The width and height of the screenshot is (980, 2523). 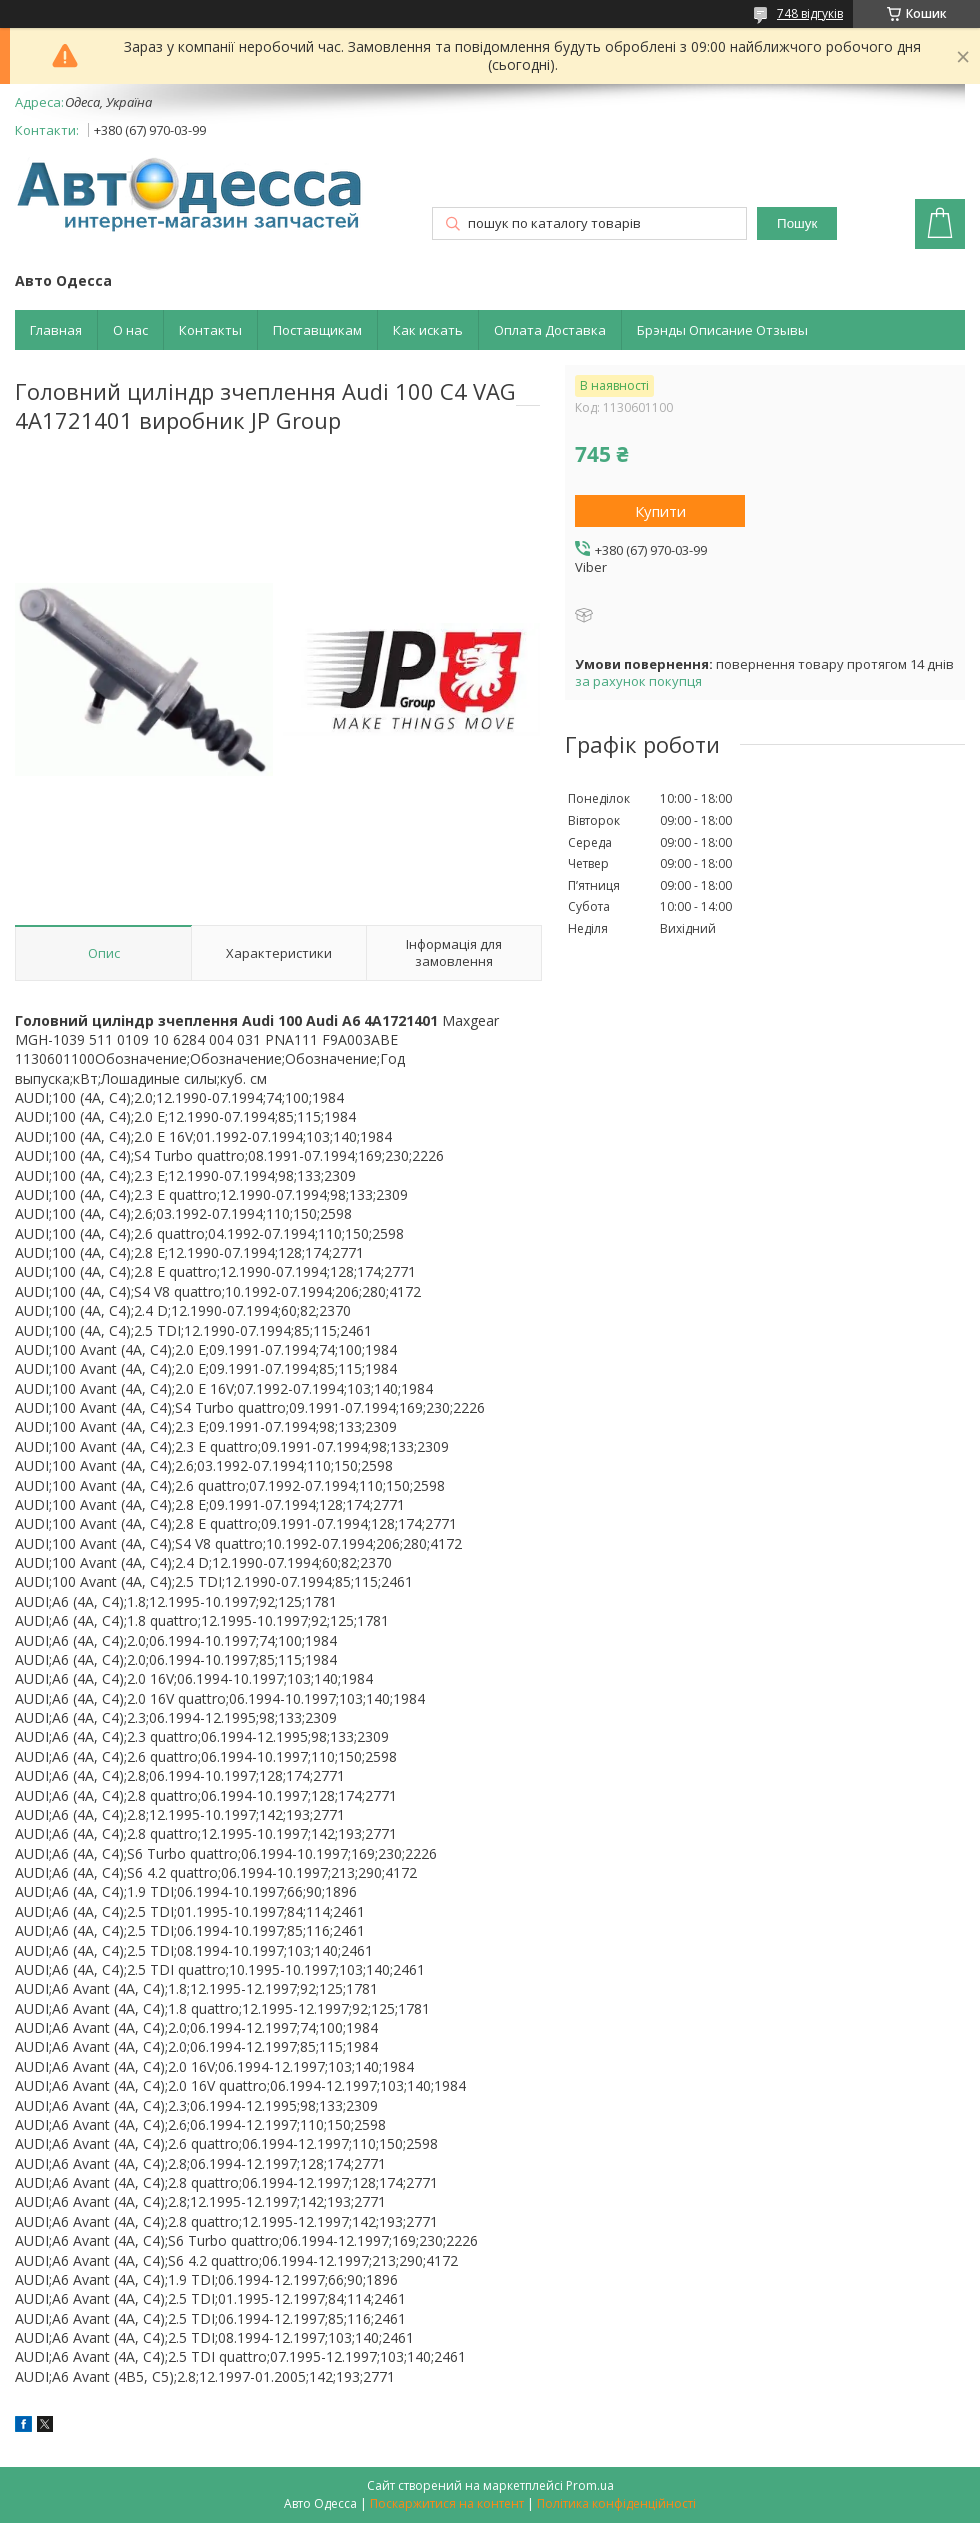 I want to click on Пошук [Шукати], so click(x=797, y=223).